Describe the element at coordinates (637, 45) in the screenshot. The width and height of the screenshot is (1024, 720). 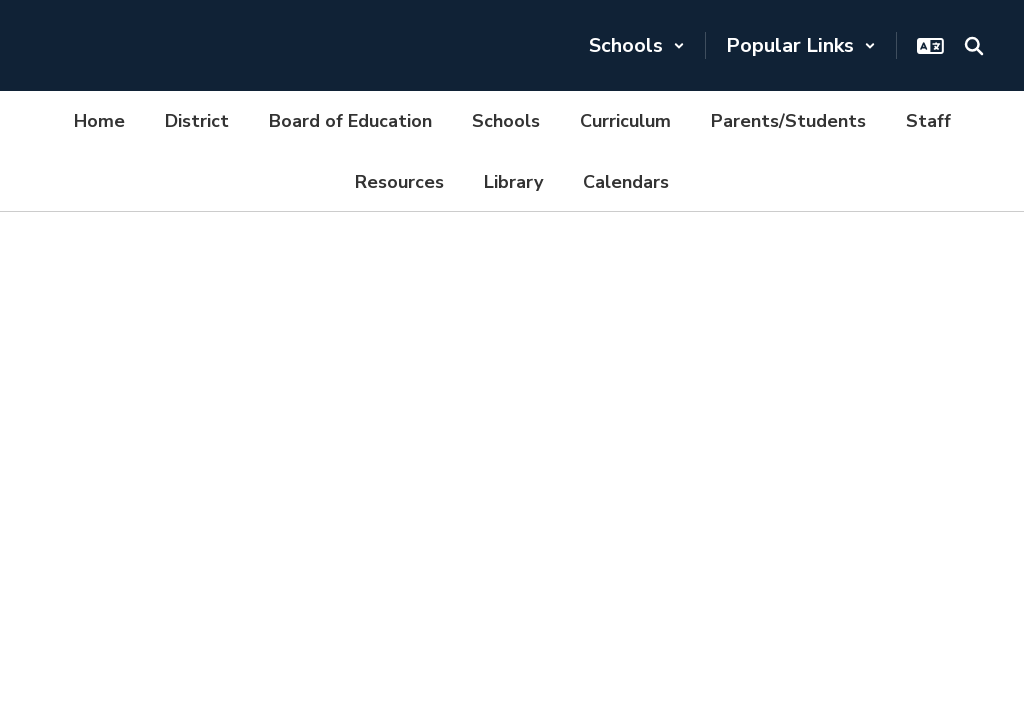
I see `[button]` at that location.